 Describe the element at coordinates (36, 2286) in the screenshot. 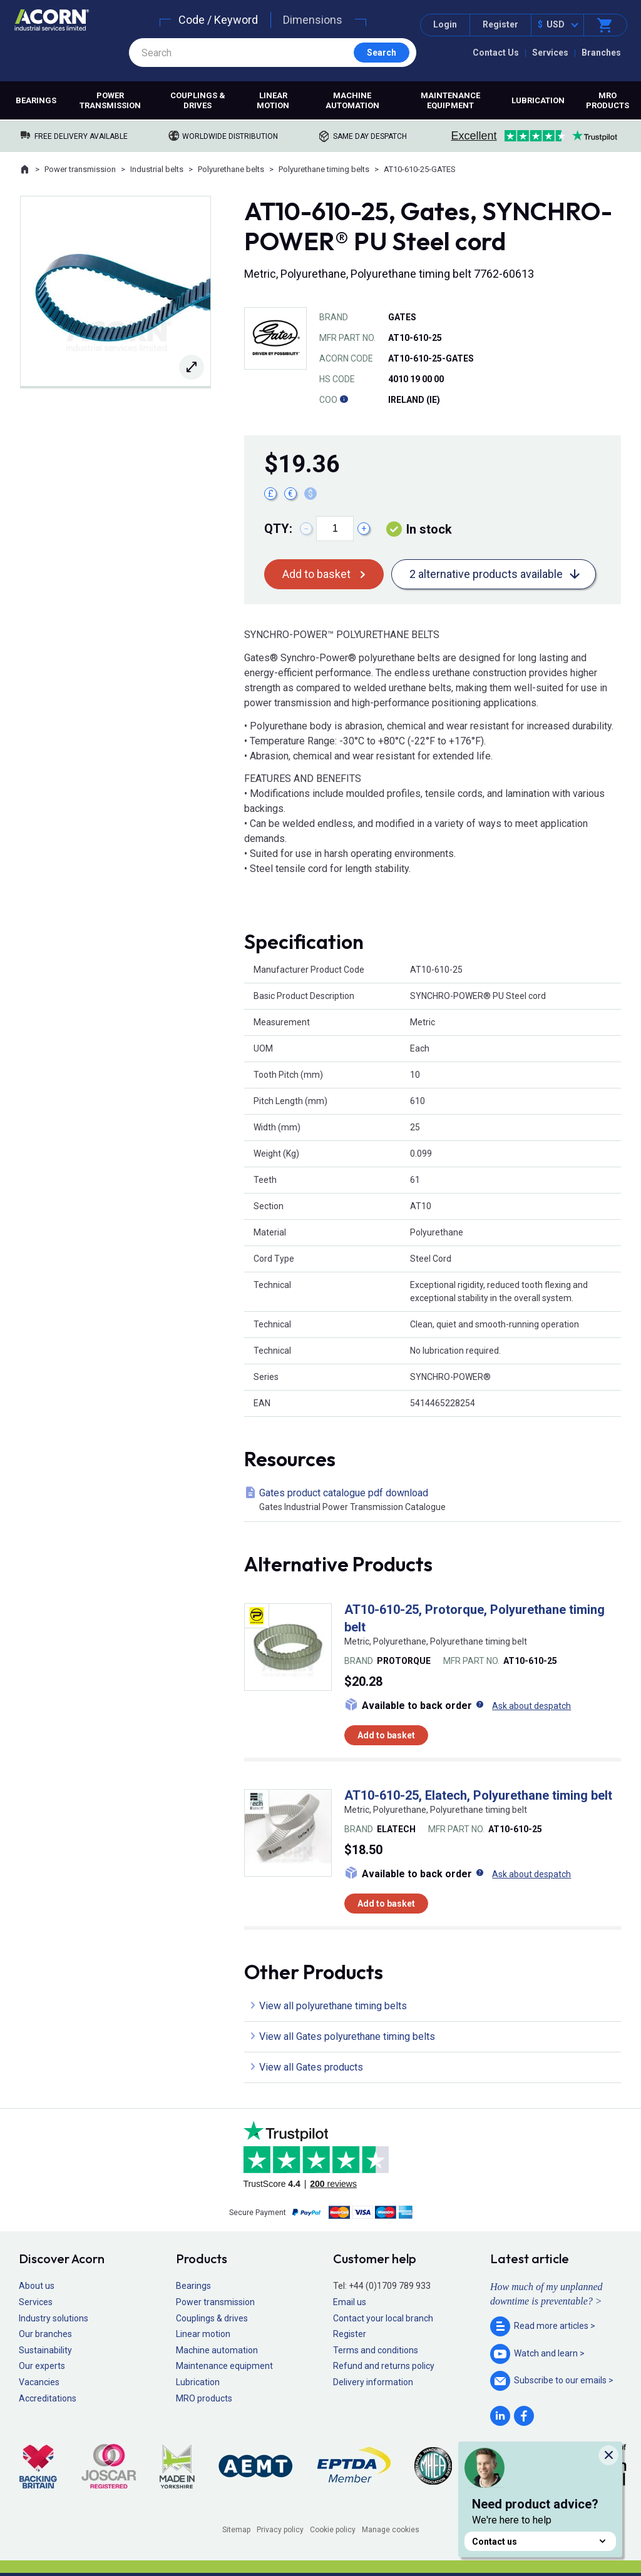

I see `About us` at that location.